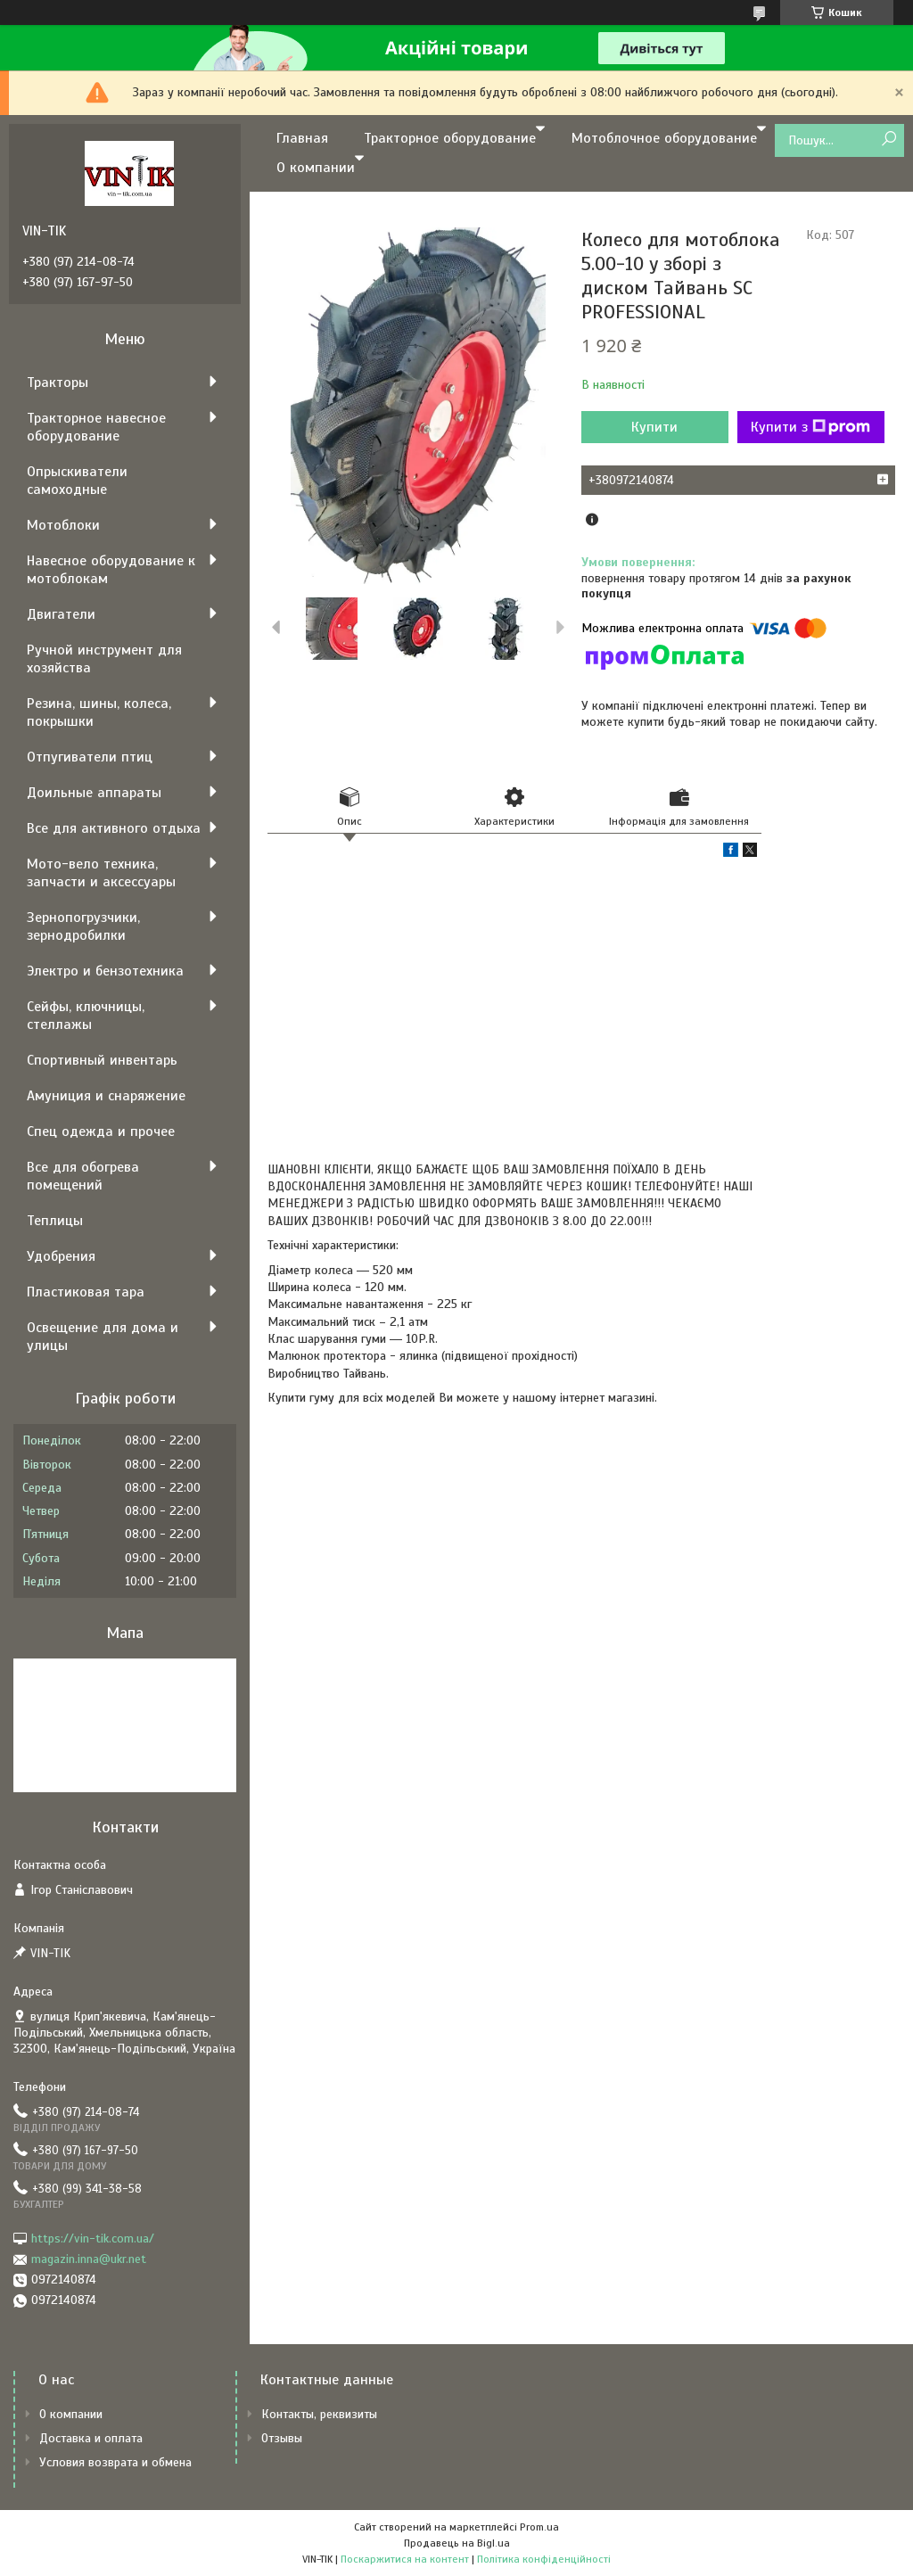 The image size is (913, 2576). What do you see at coordinates (544, 2559) in the screenshot?
I see `Політика конфіденційності` at bounding box center [544, 2559].